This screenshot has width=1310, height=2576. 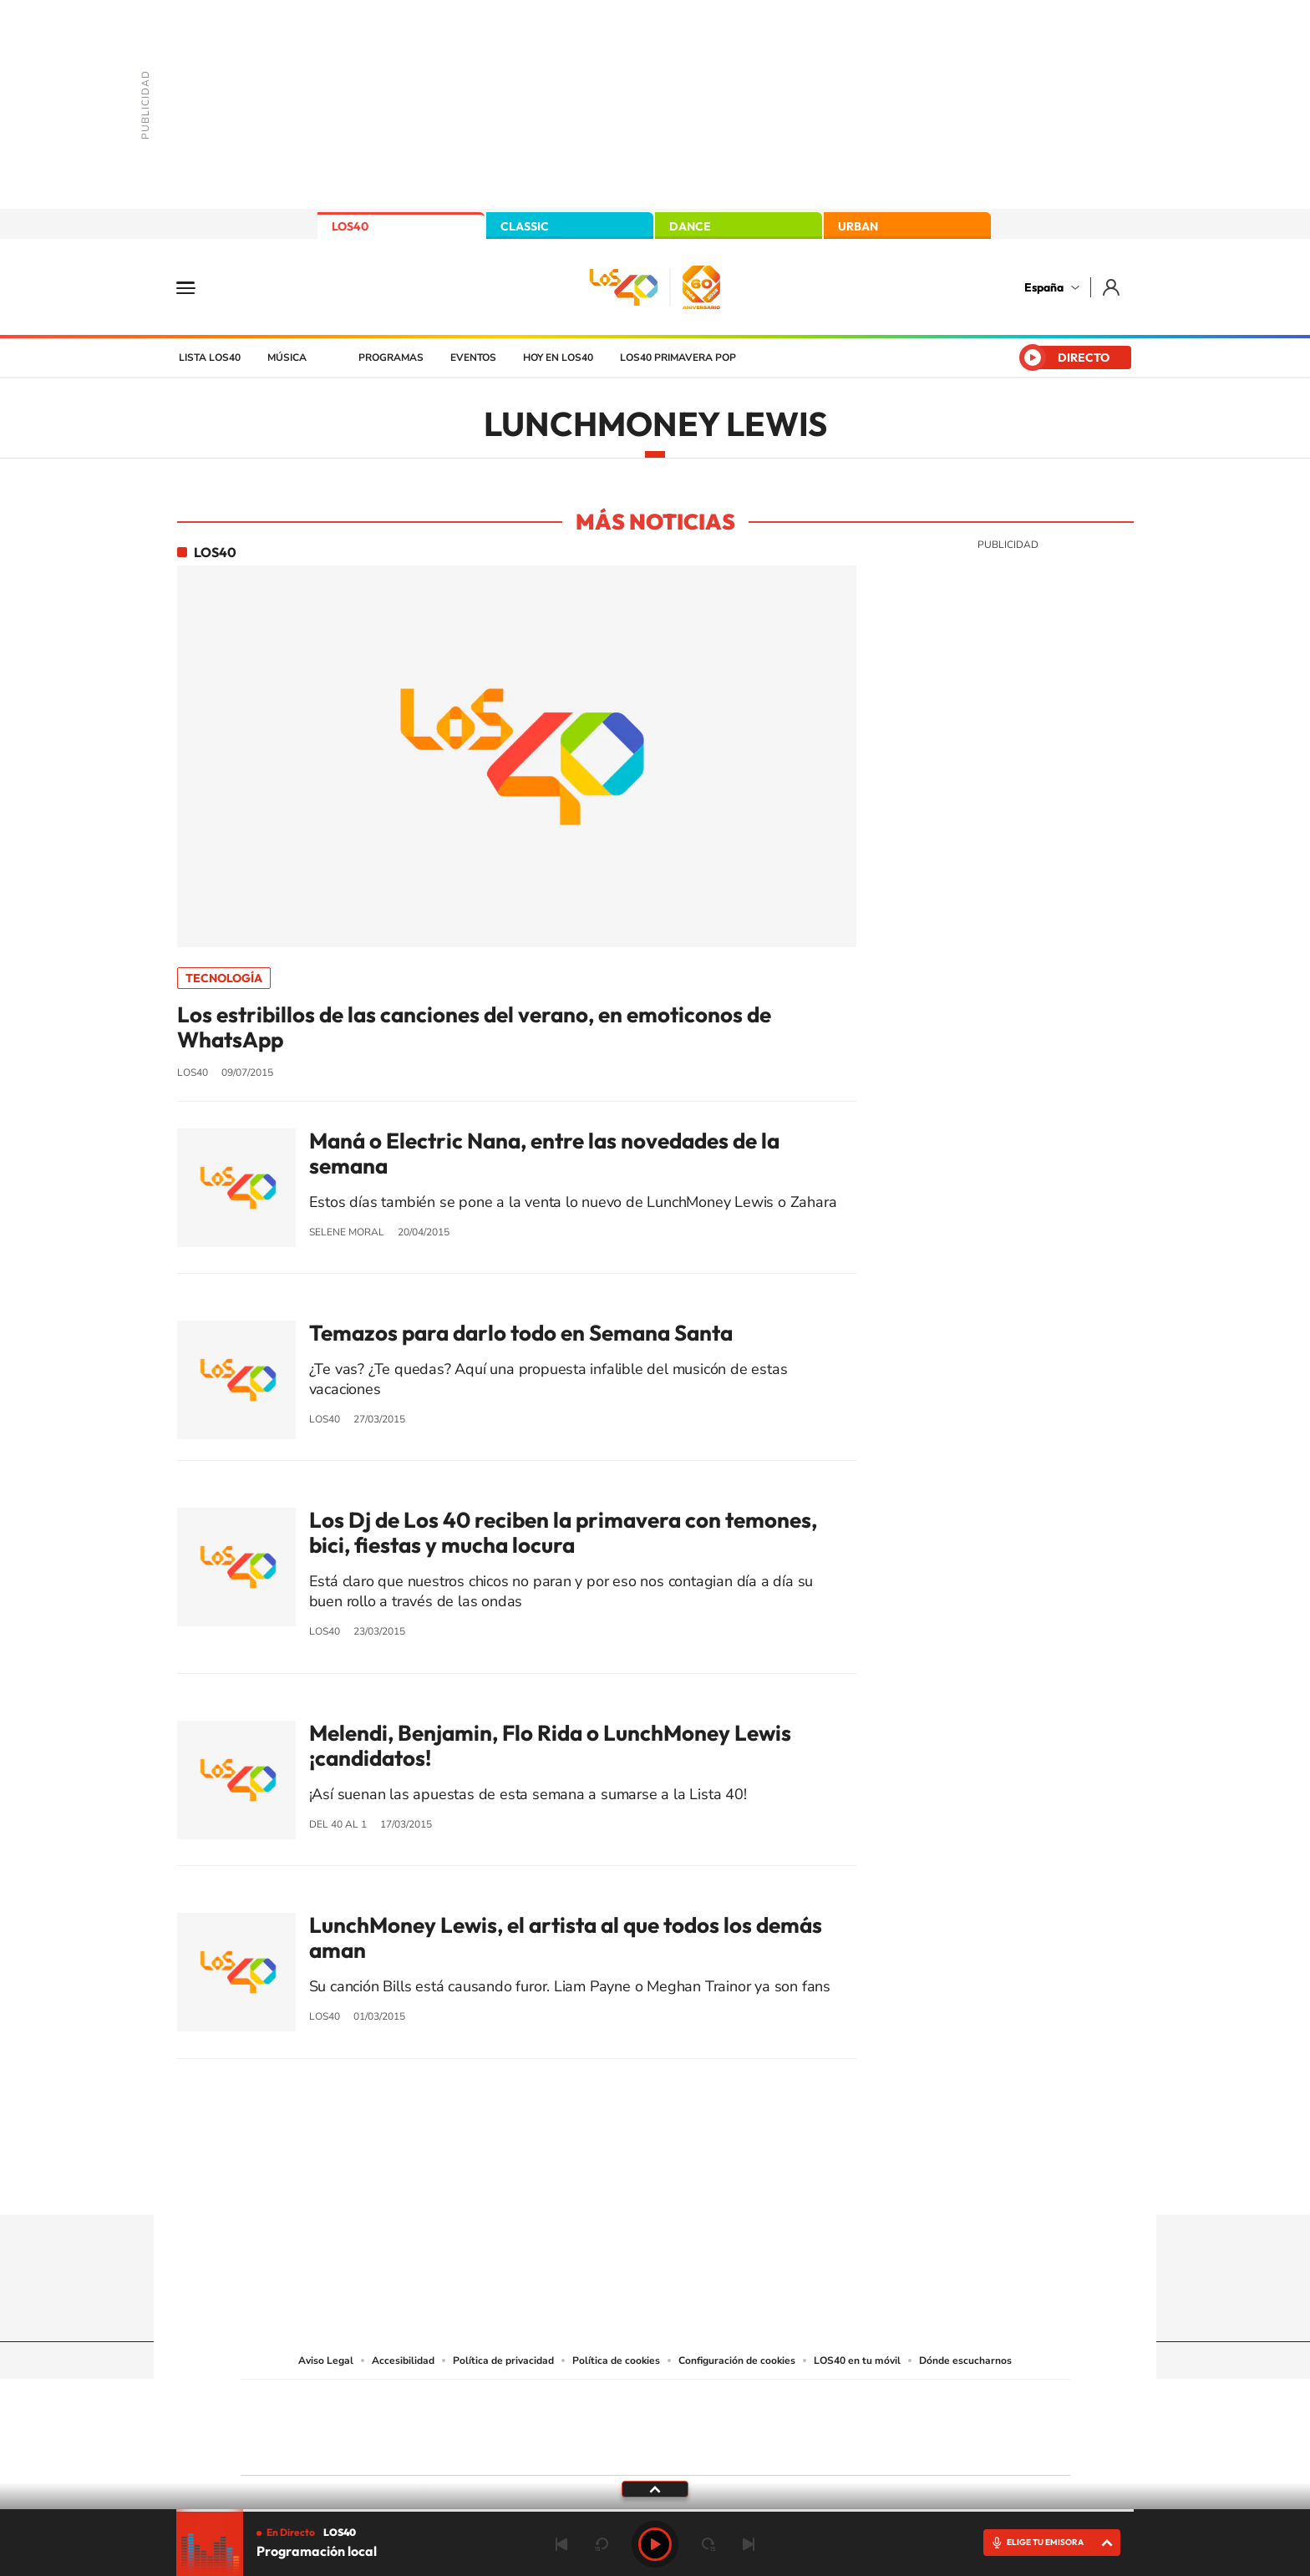 What do you see at coordinates (952, 2402) in the screenshot?
I see `Caracol` at bounding box center [952, 2402].